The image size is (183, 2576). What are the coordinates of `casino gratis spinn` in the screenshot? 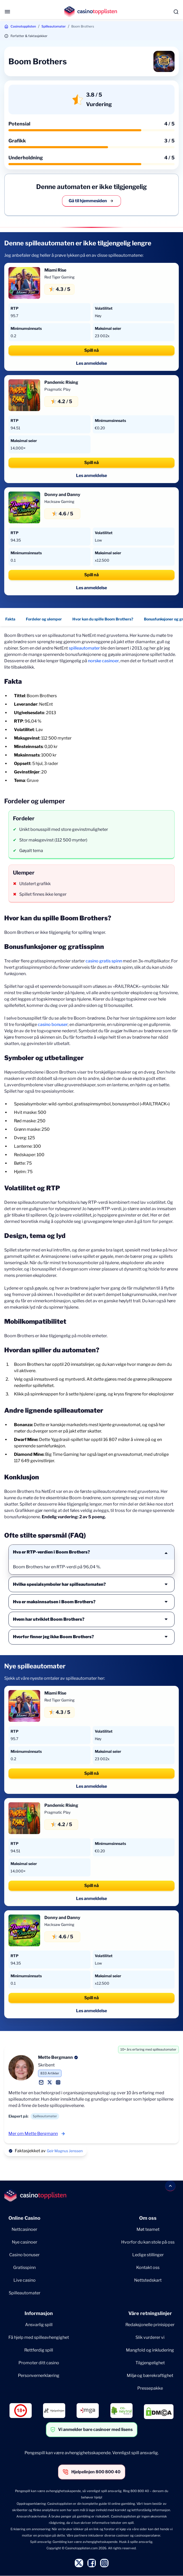 It's located at (104, 960).